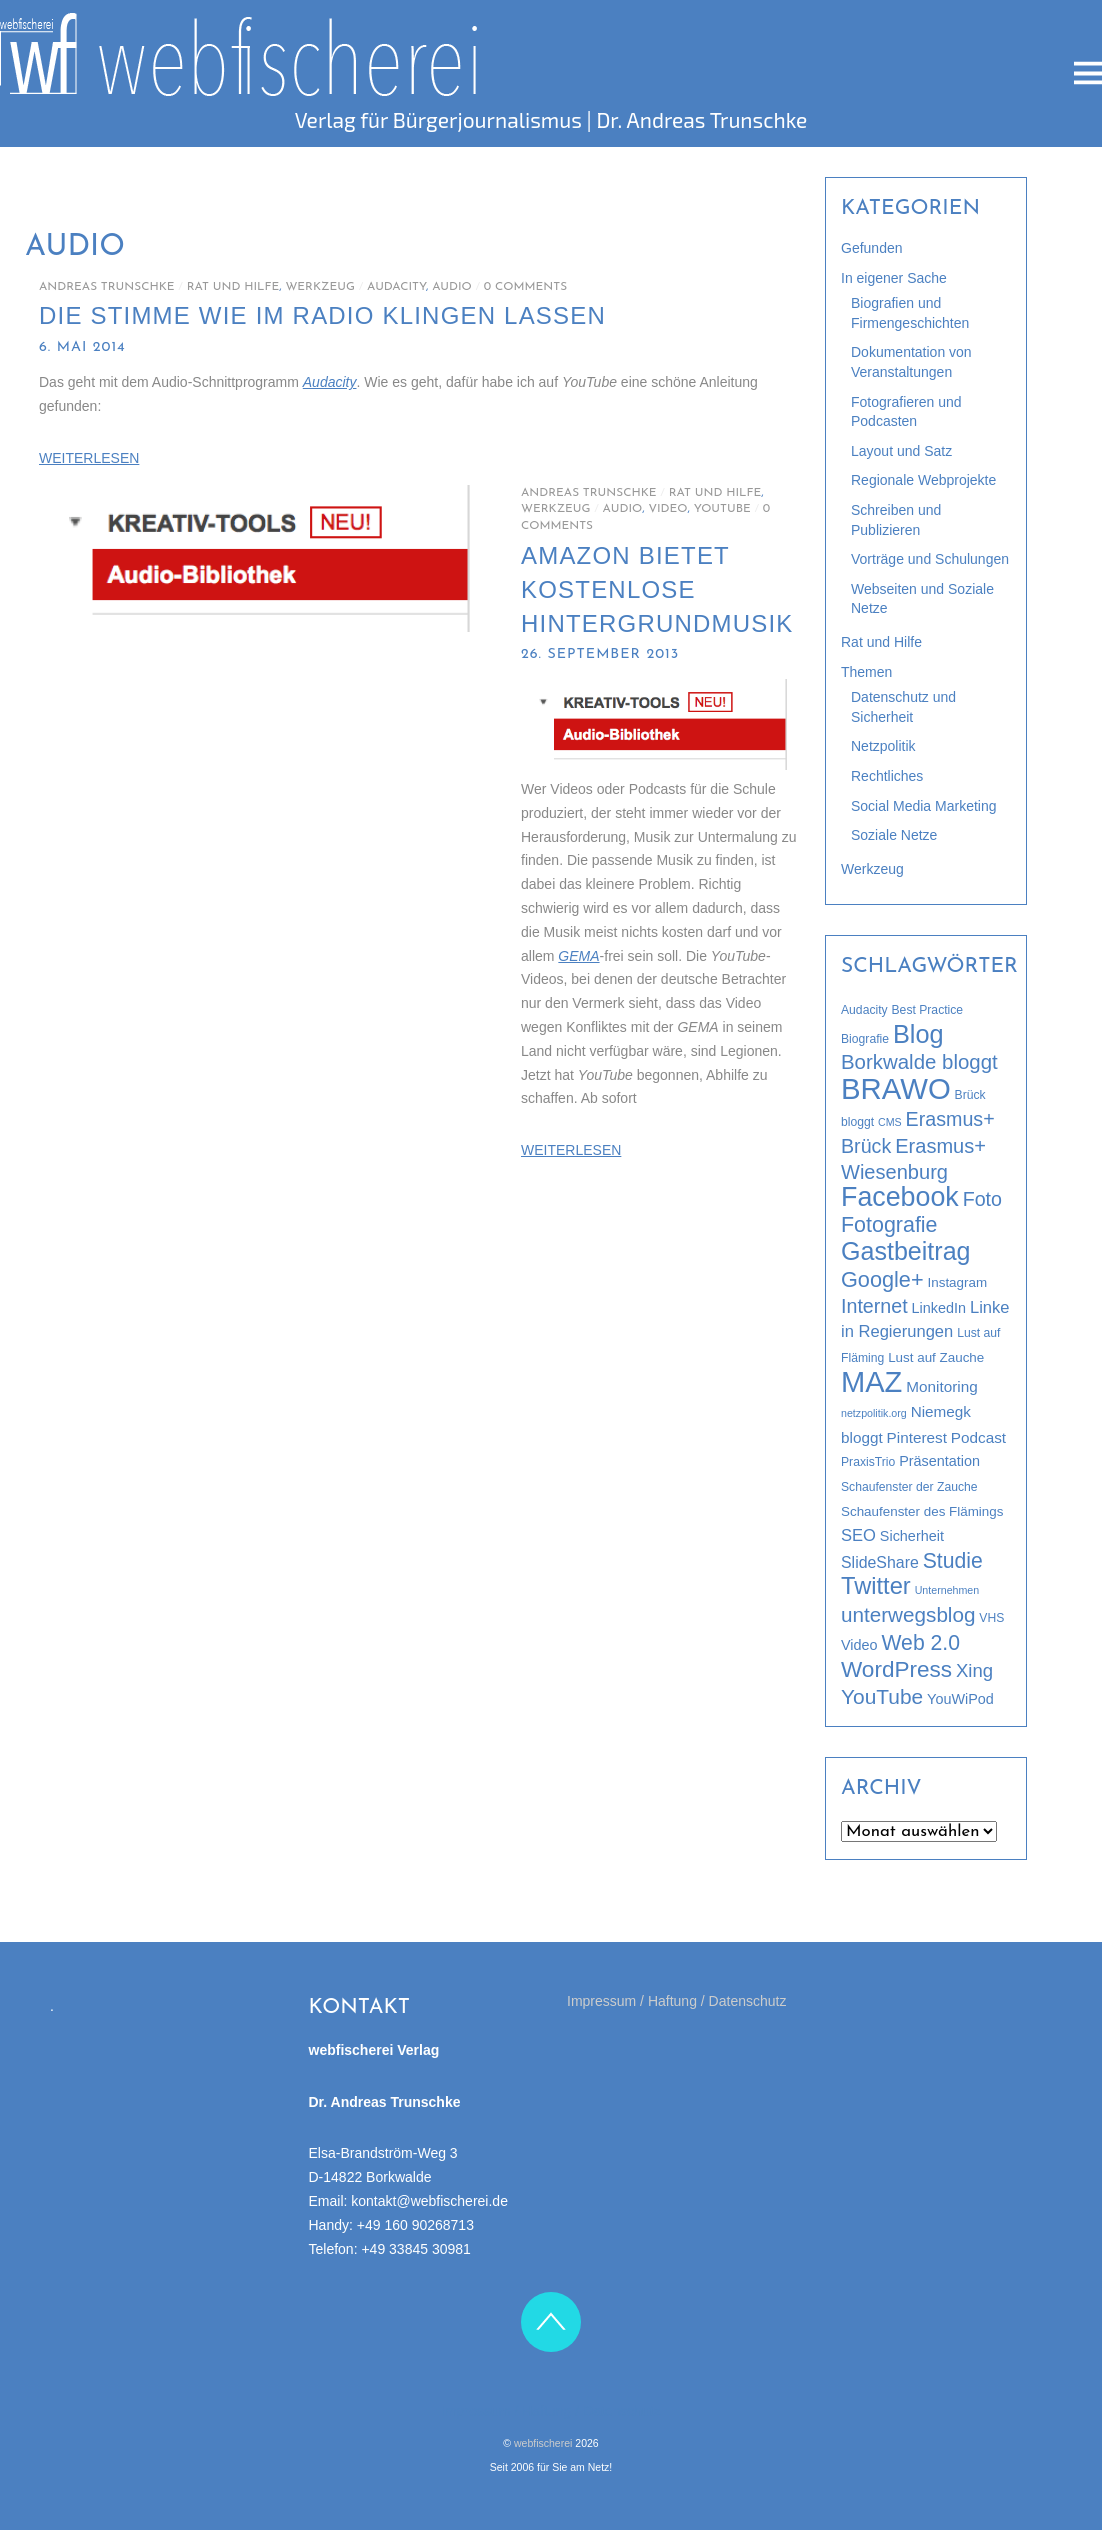  I want to click on Audio, so click(452, 287).